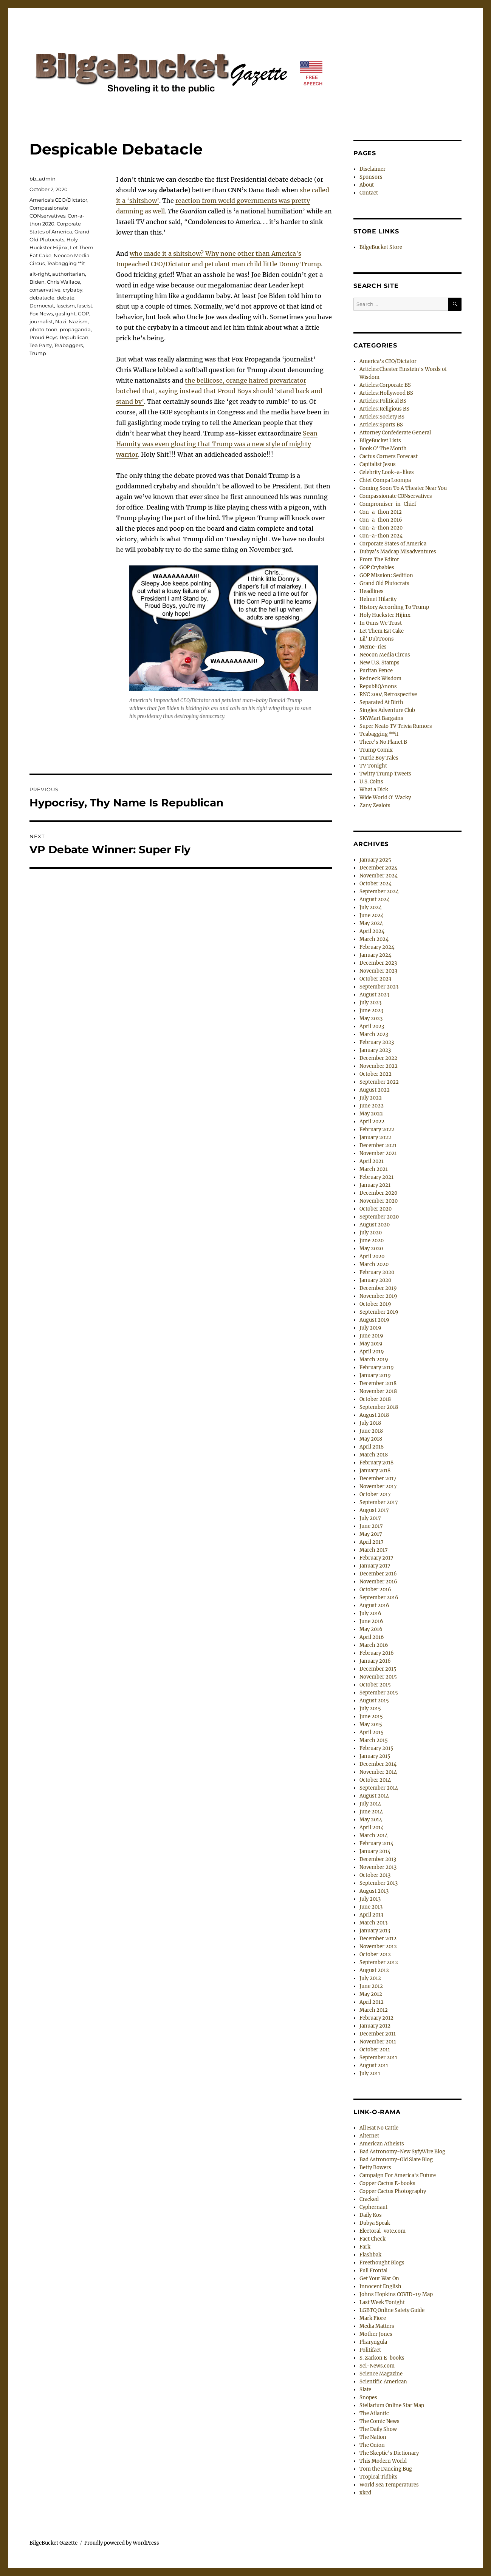 This screenshot has height=2576, width=491. Describe the element at coordinates (385, 774) in the screenshot. I see `Twitty Trump Tweets` at that location.